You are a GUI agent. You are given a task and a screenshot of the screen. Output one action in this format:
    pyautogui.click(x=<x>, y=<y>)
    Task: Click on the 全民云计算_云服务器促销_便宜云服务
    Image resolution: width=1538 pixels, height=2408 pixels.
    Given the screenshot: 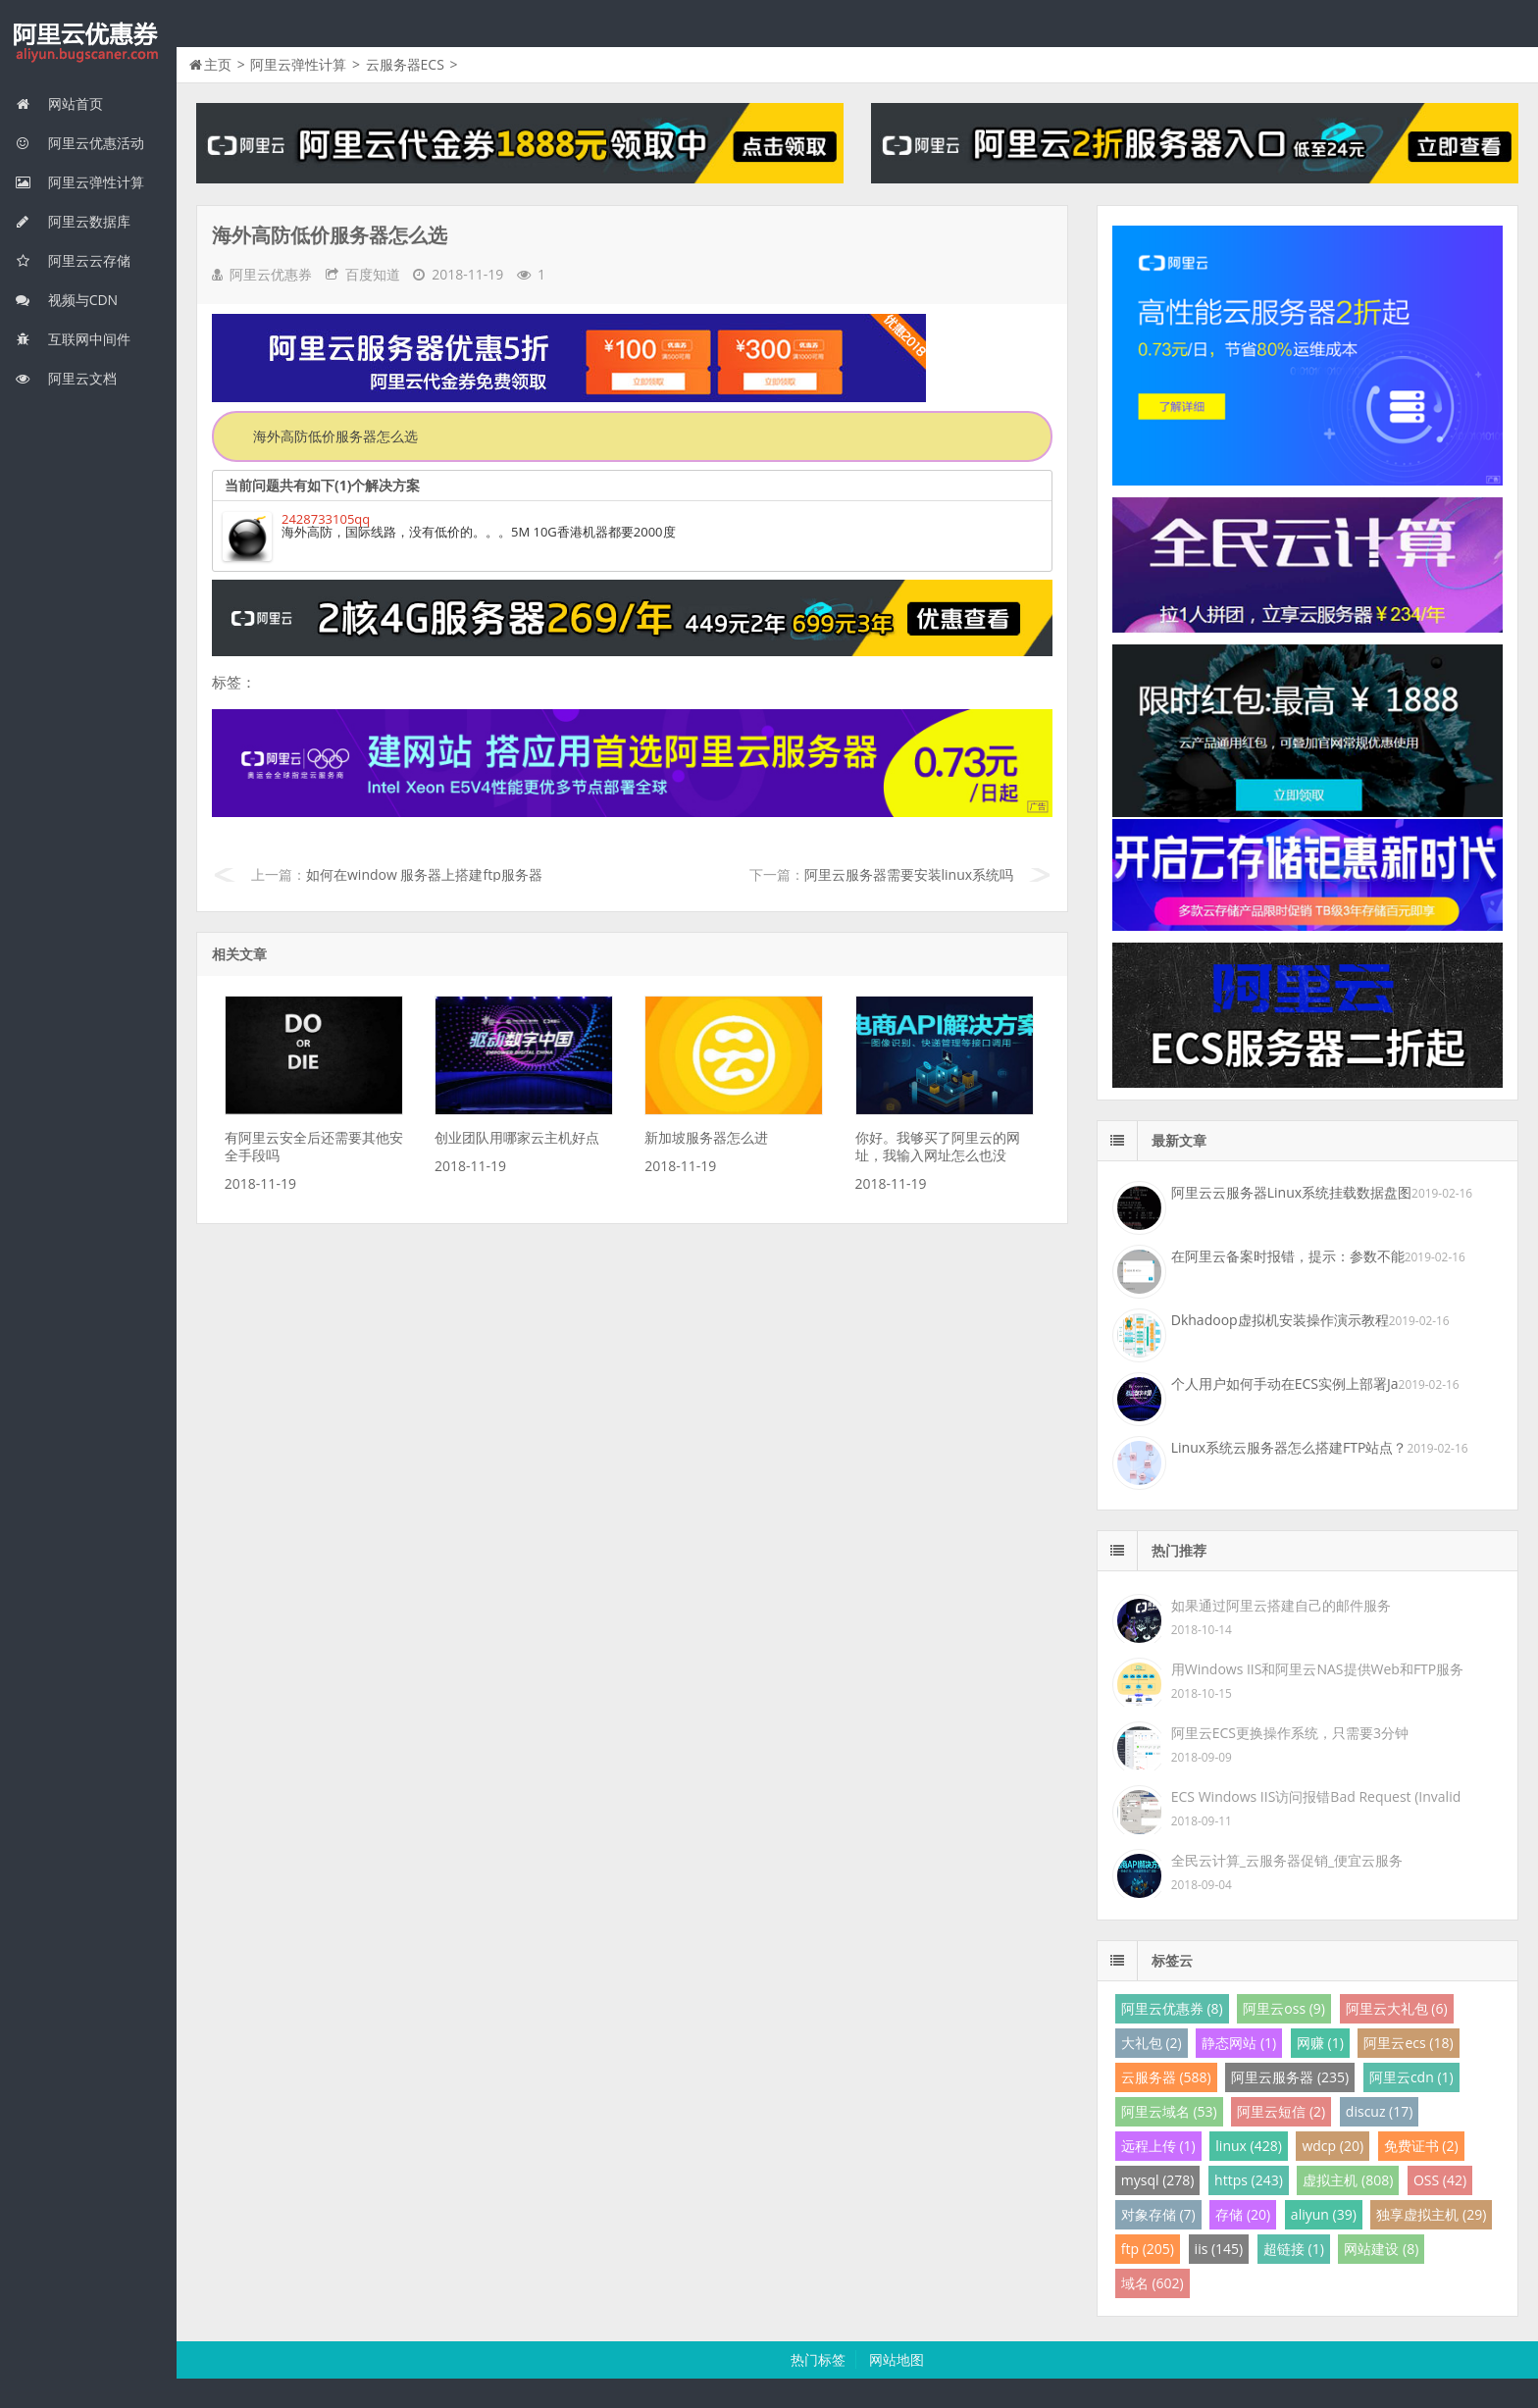 What is the action you would take?
    pyautogui.click(x=1287, y=1860)
    